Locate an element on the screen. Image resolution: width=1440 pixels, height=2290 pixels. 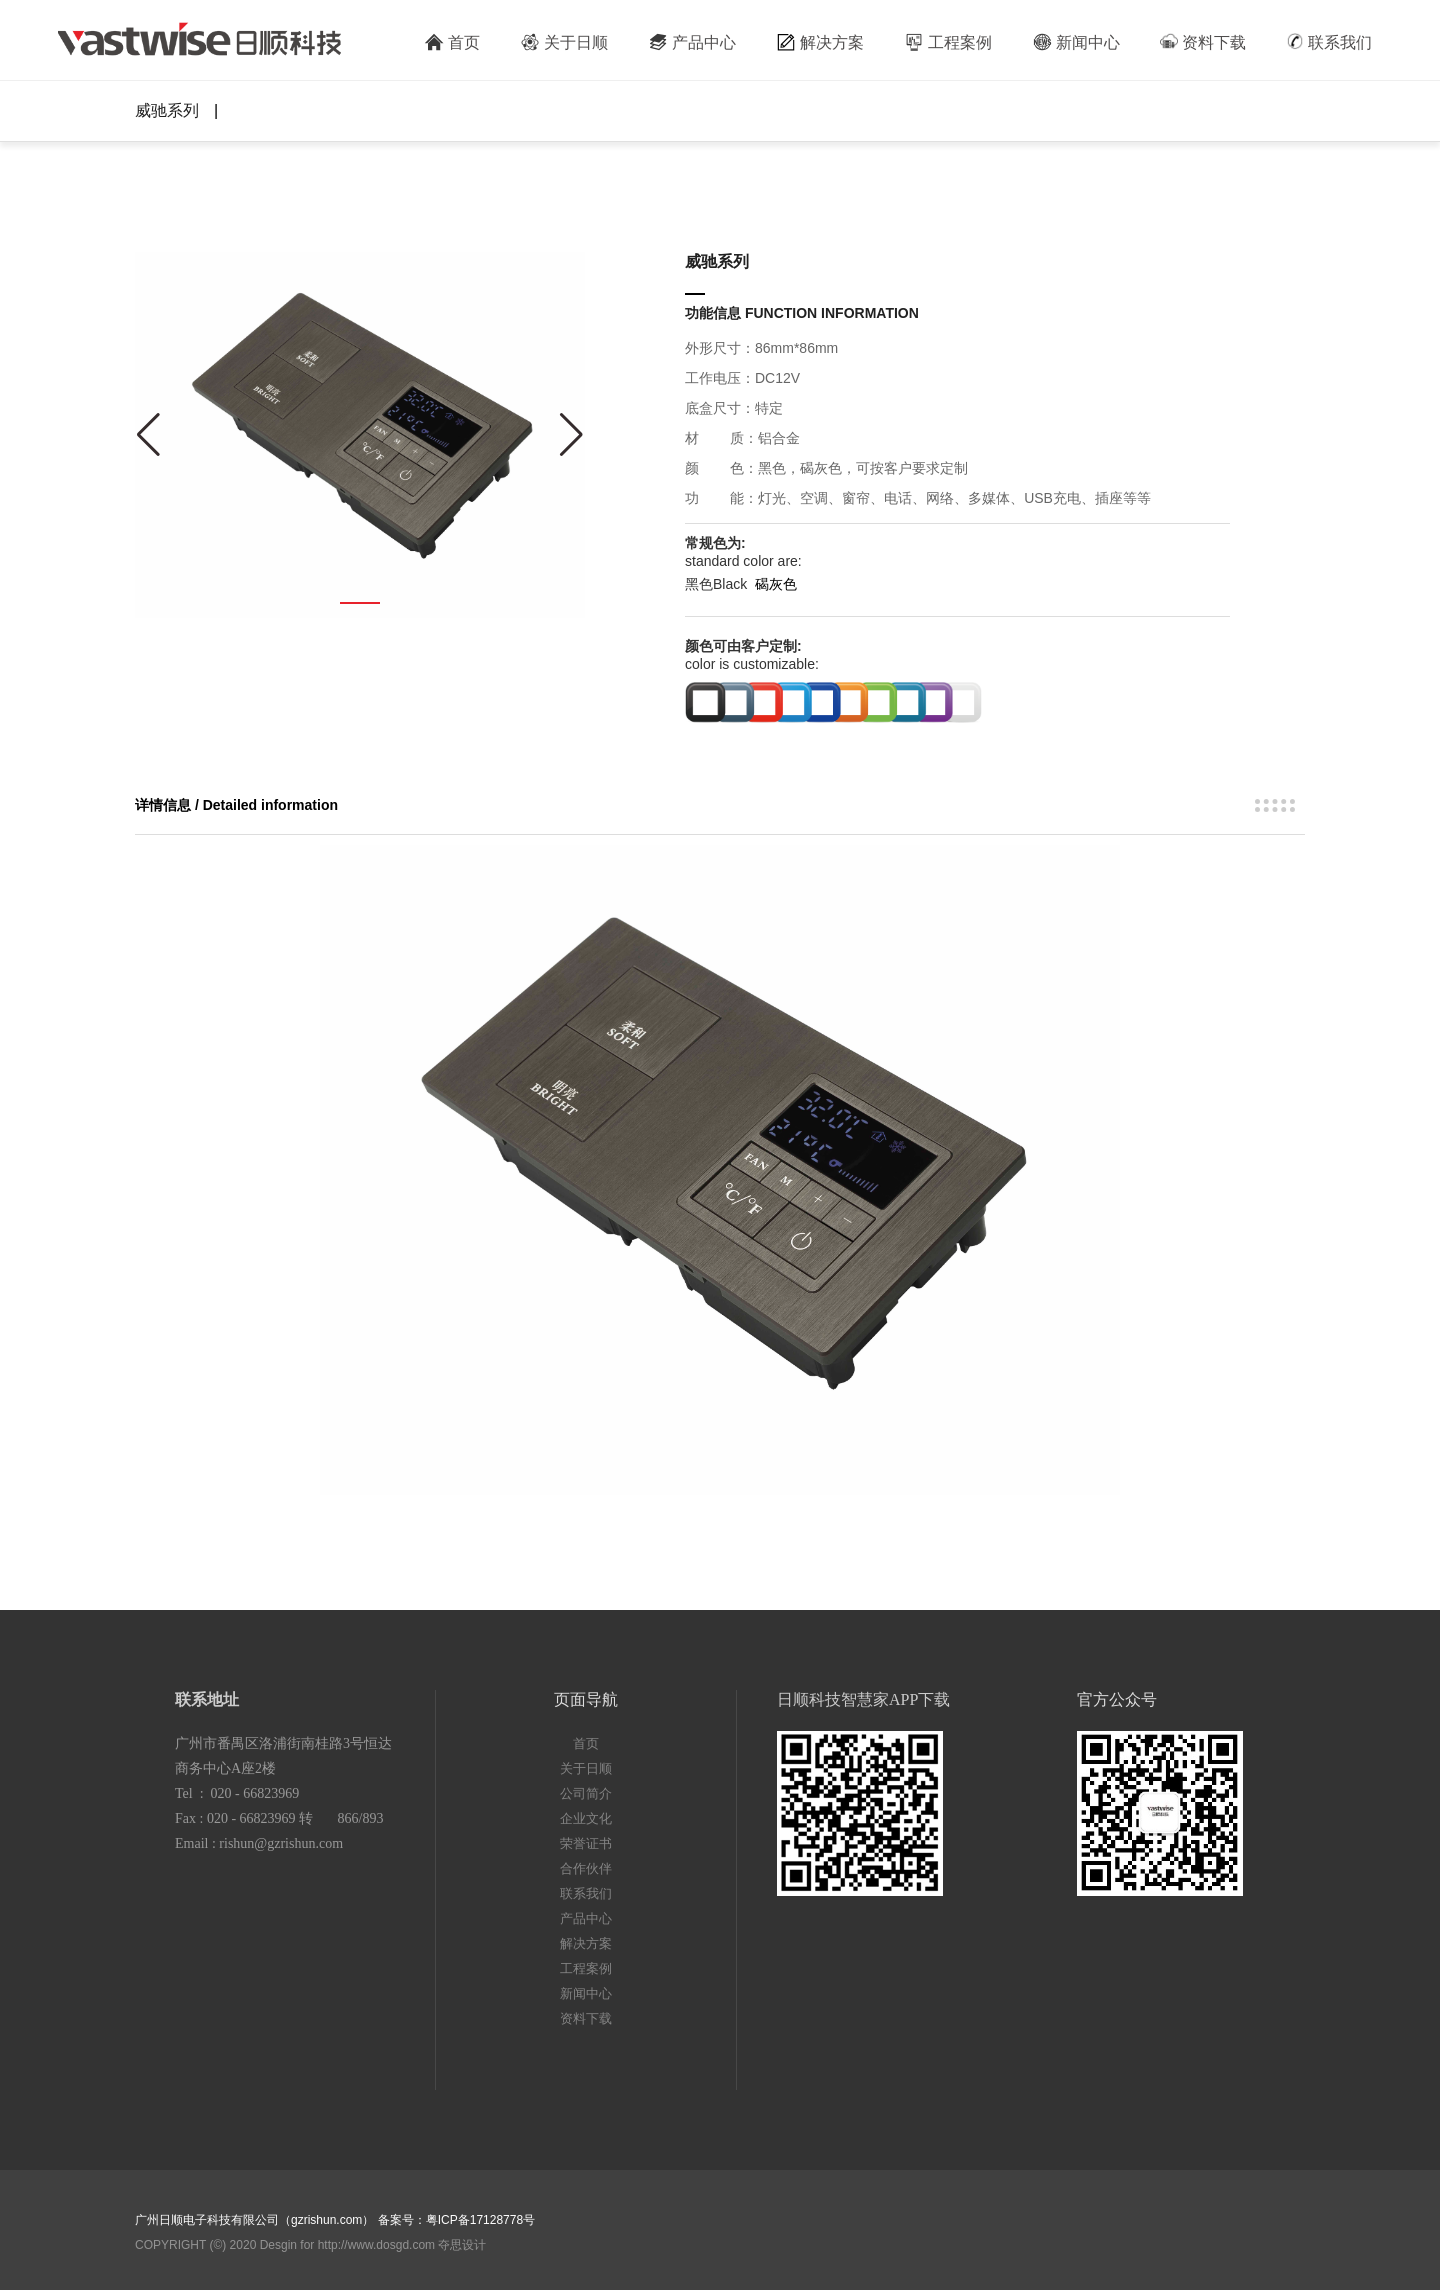
解决方案 is located at coordinates (820, 42).